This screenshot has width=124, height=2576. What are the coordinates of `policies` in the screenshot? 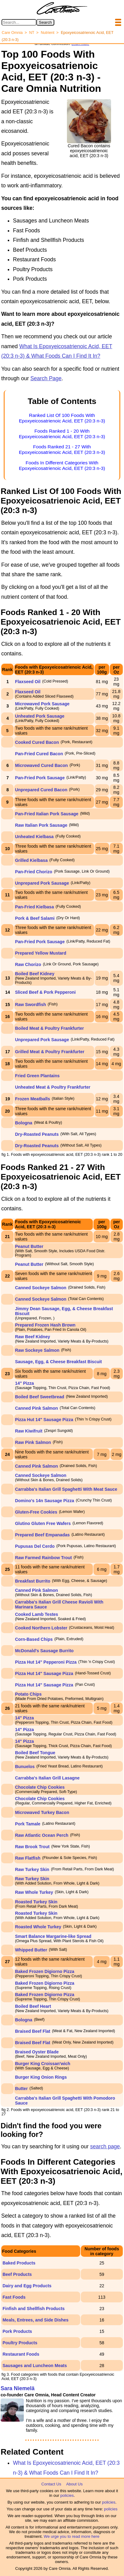 It's located at (67, 2495).